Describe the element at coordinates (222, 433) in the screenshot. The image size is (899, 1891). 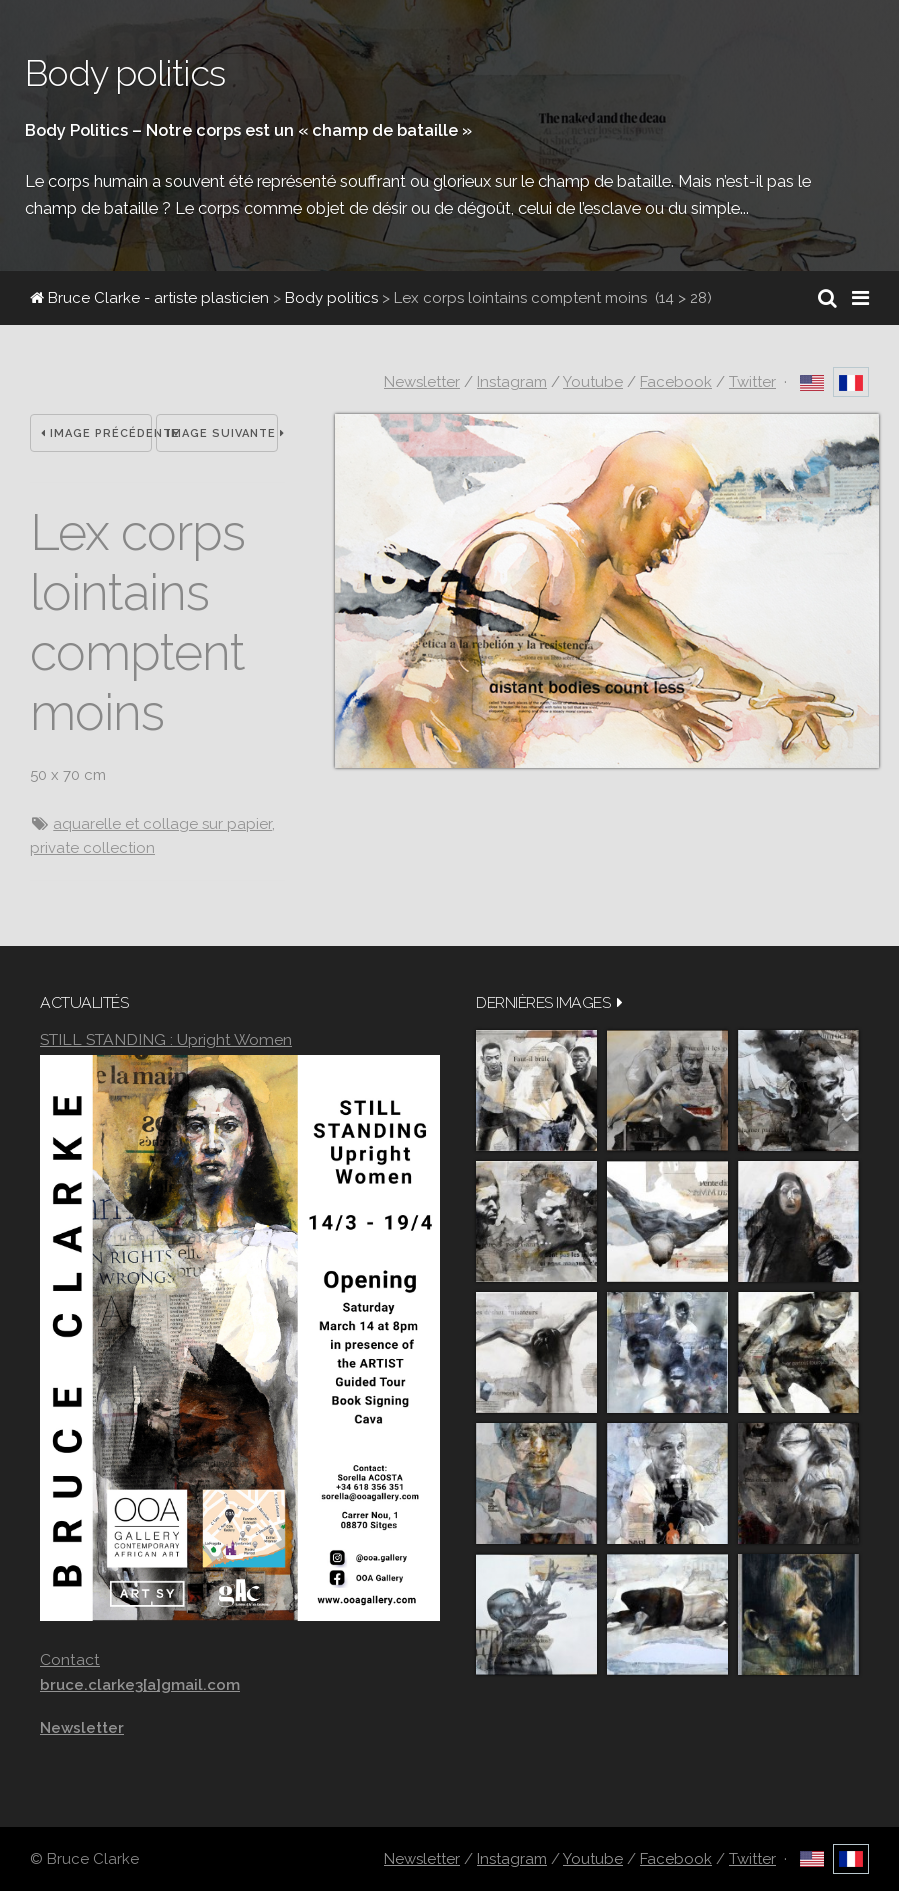
I see `Image suivante` at that location.